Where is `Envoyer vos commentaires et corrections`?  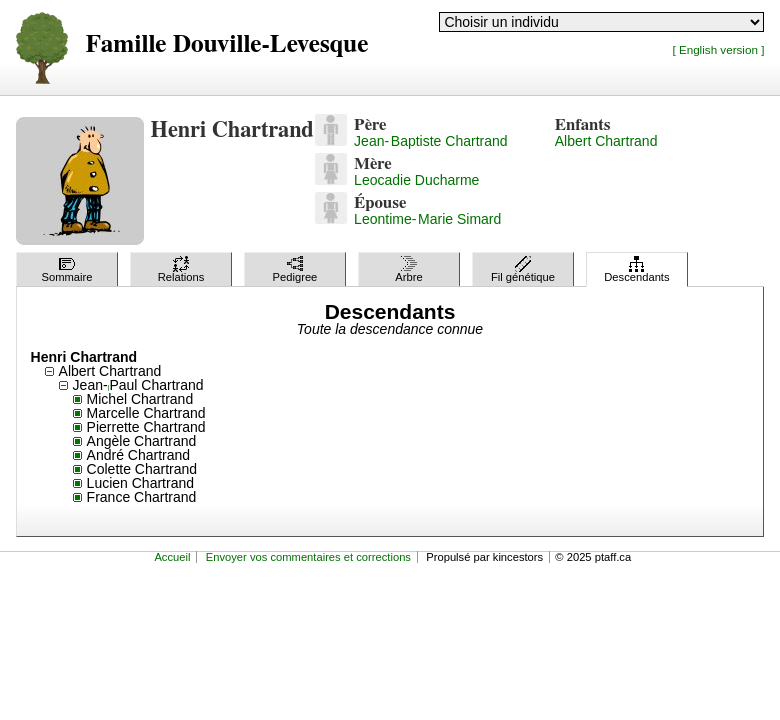 Envoyer vos commentaires et corrections is located at coordinates (308, 557).